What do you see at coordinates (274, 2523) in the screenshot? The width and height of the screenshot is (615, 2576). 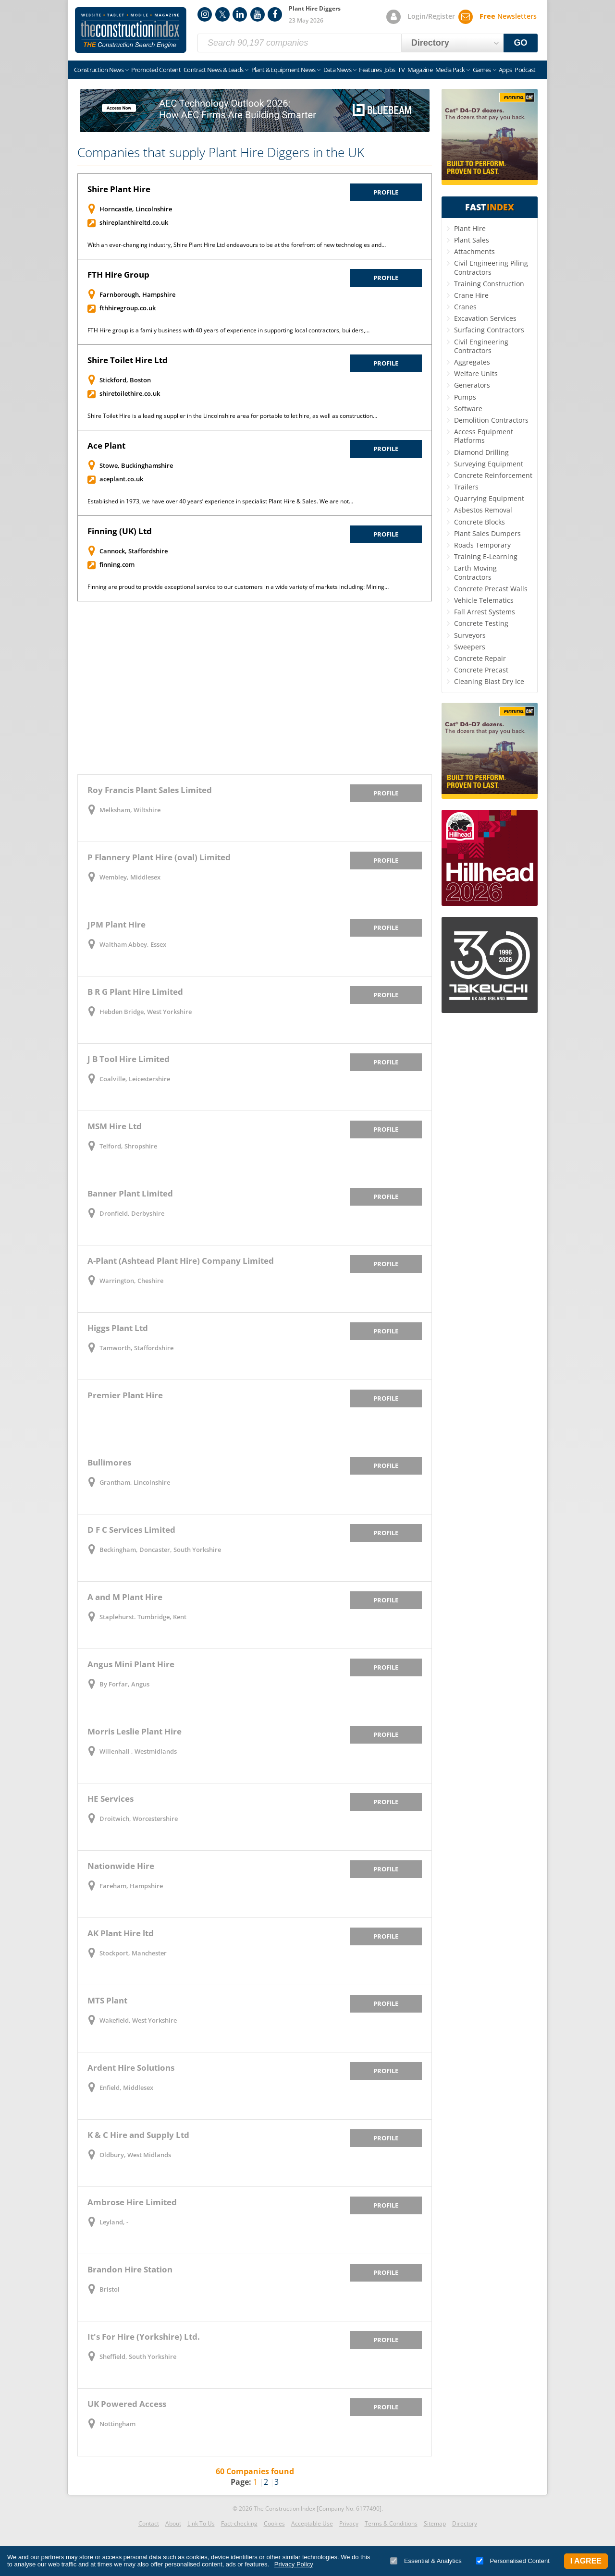 I see `Cookies` at bounding box center [274, 2523].